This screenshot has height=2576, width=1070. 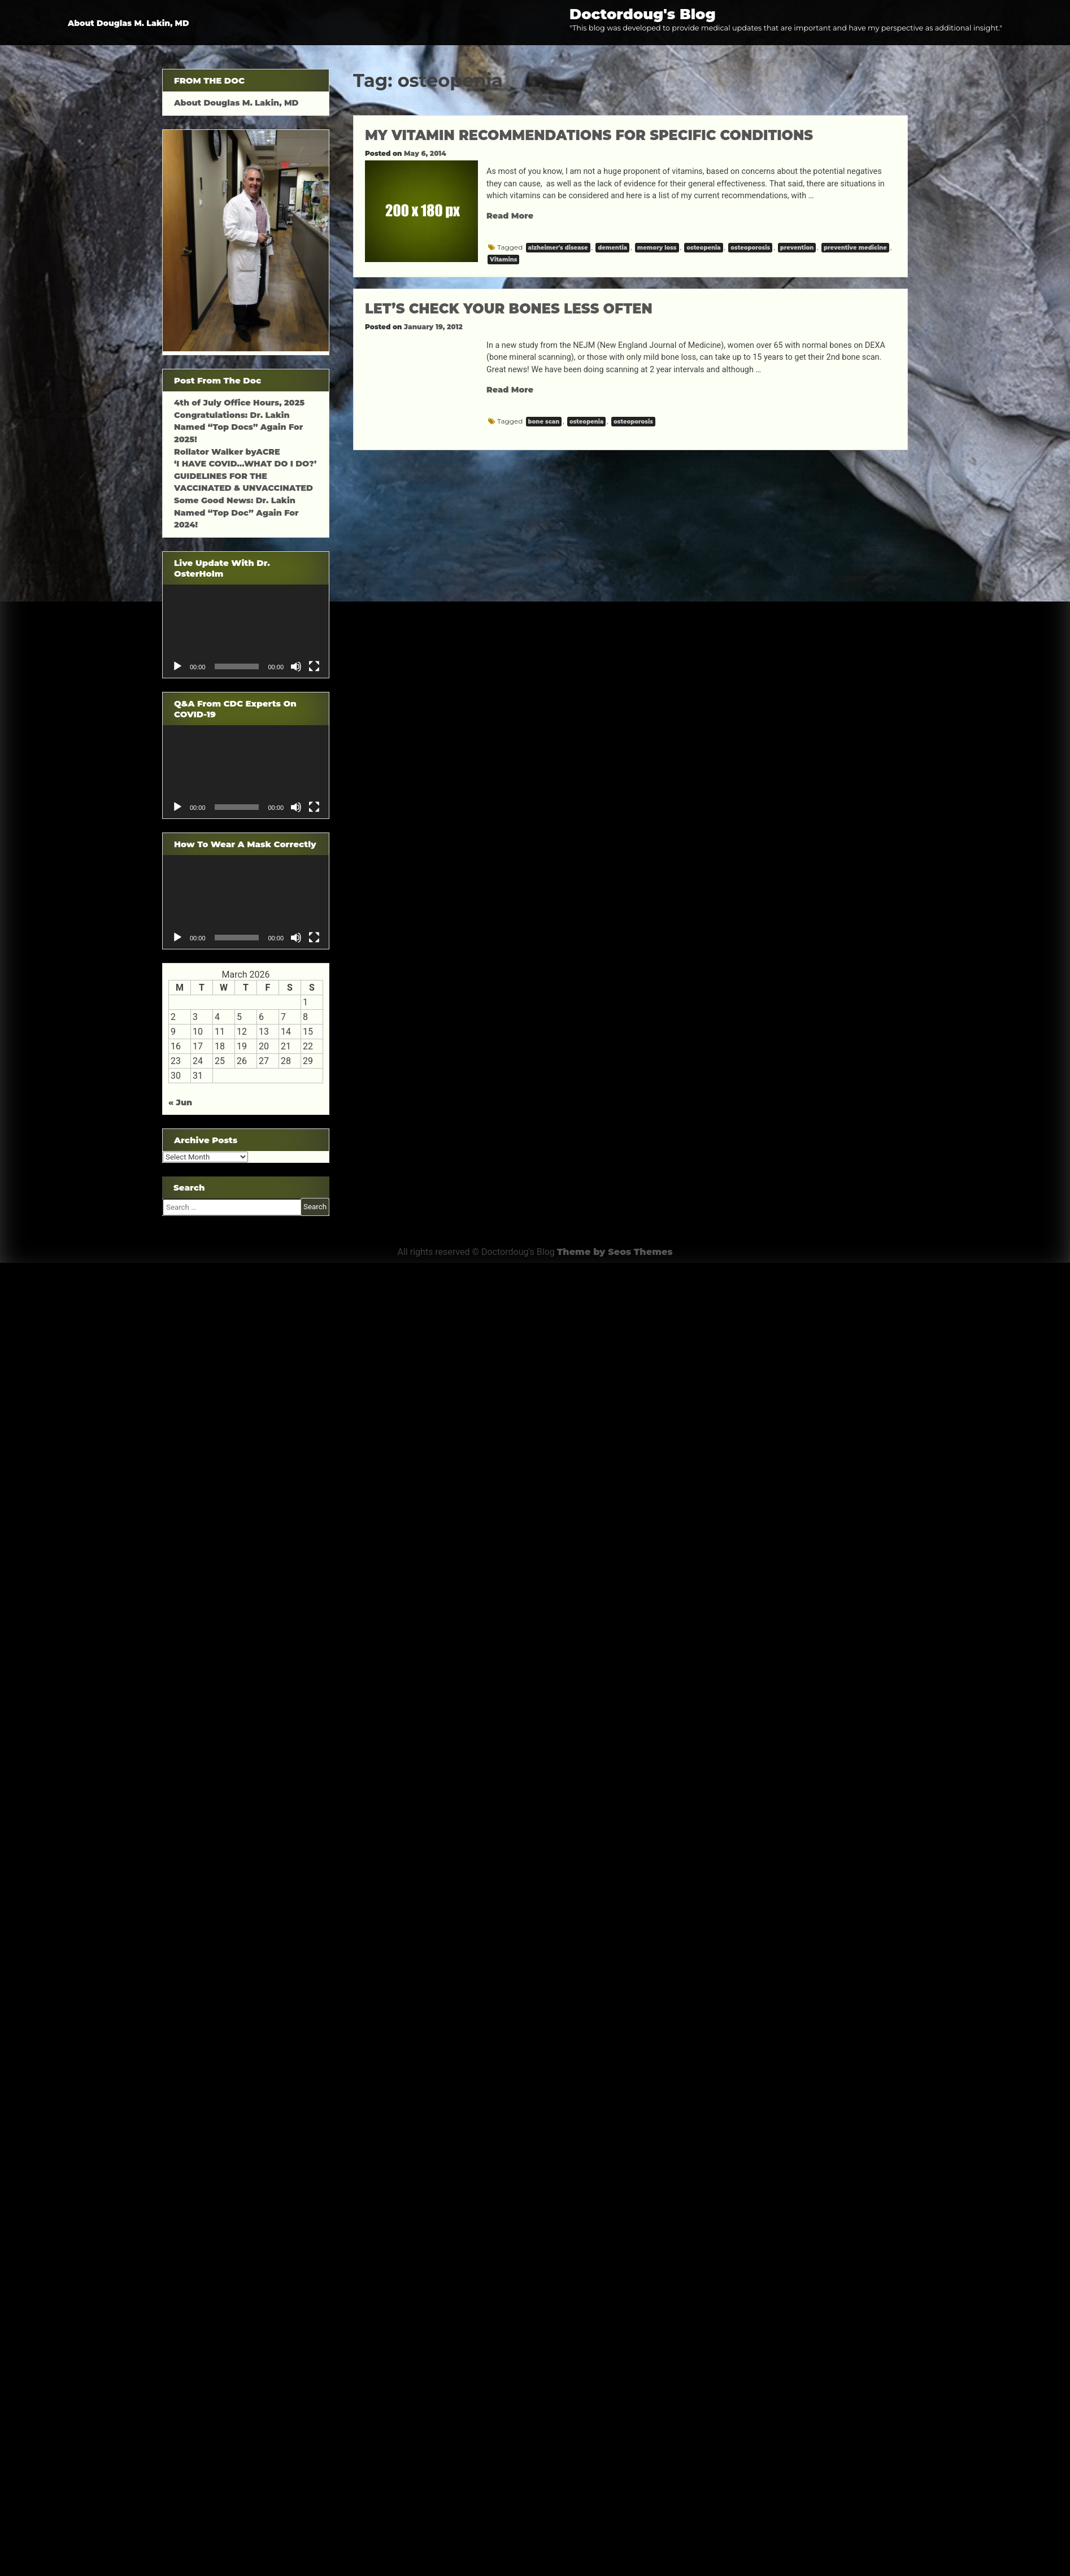 I want to click on LET’S CHECK YOUR BONES LESS OFTEN, so click(x=509, y=308).